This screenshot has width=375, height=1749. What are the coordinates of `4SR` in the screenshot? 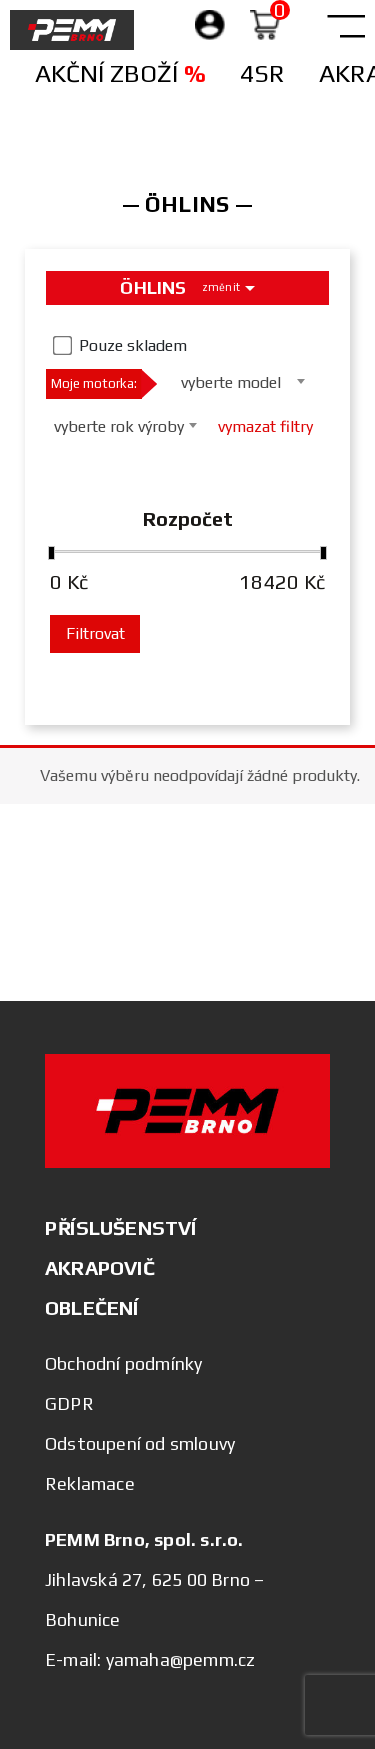 It's located at (262, 73).